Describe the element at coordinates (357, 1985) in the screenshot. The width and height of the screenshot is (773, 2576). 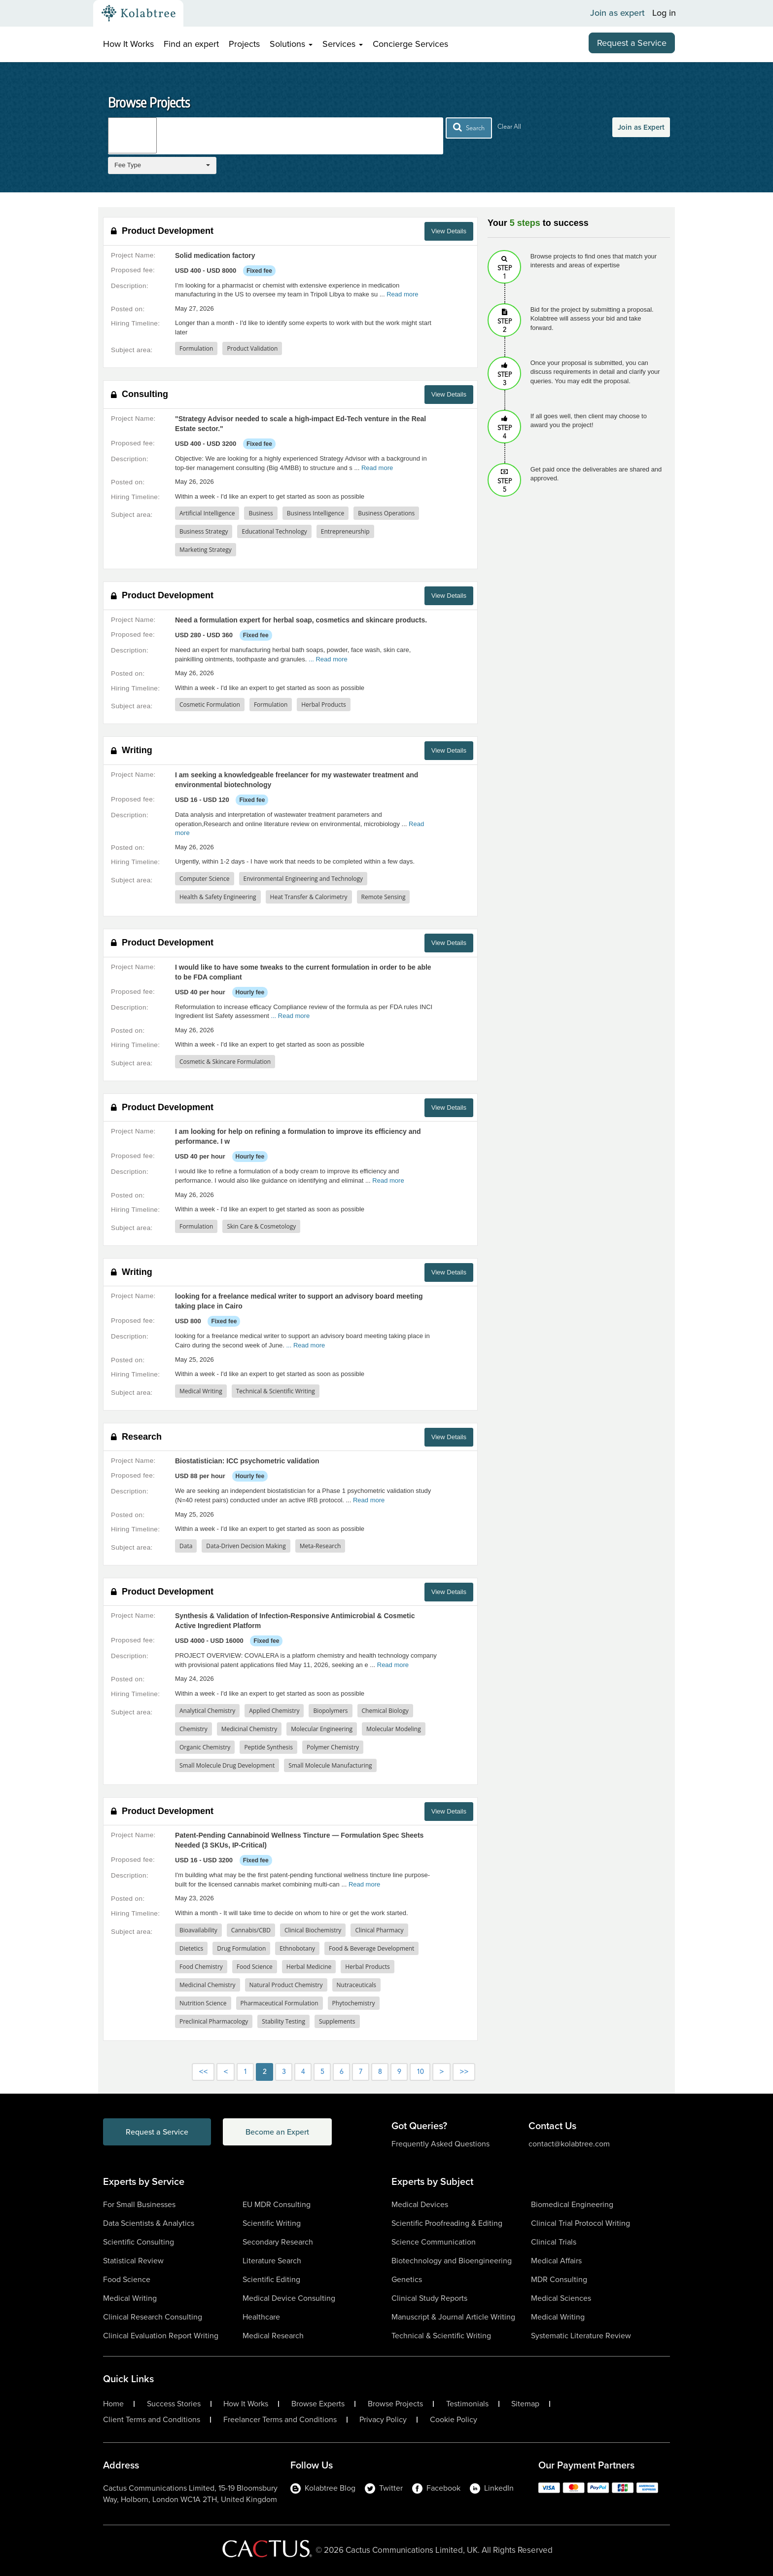
I see `Nutraceuticals` at that location.